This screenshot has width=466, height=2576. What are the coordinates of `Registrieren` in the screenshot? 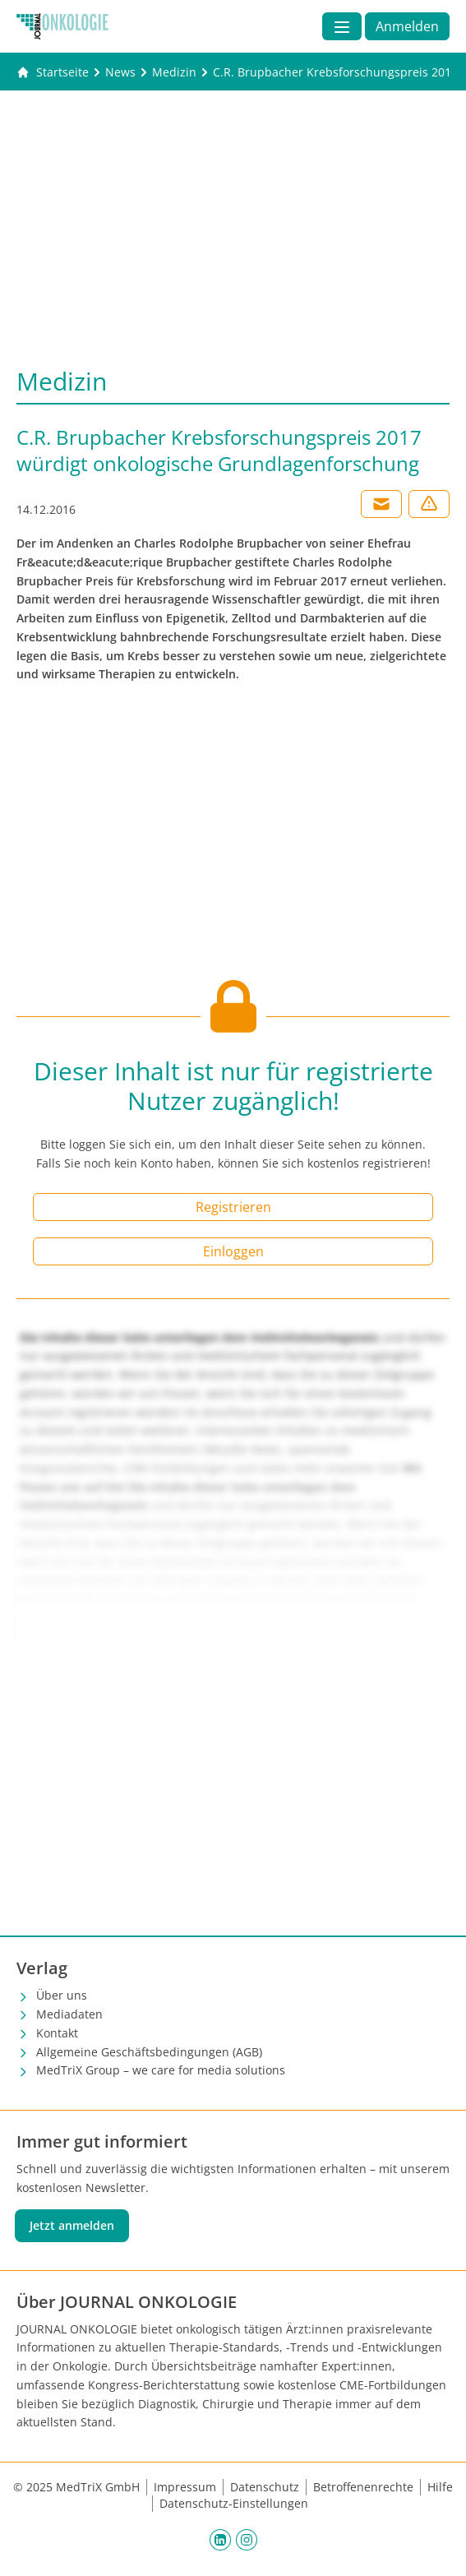 It's located at (233, 1207).